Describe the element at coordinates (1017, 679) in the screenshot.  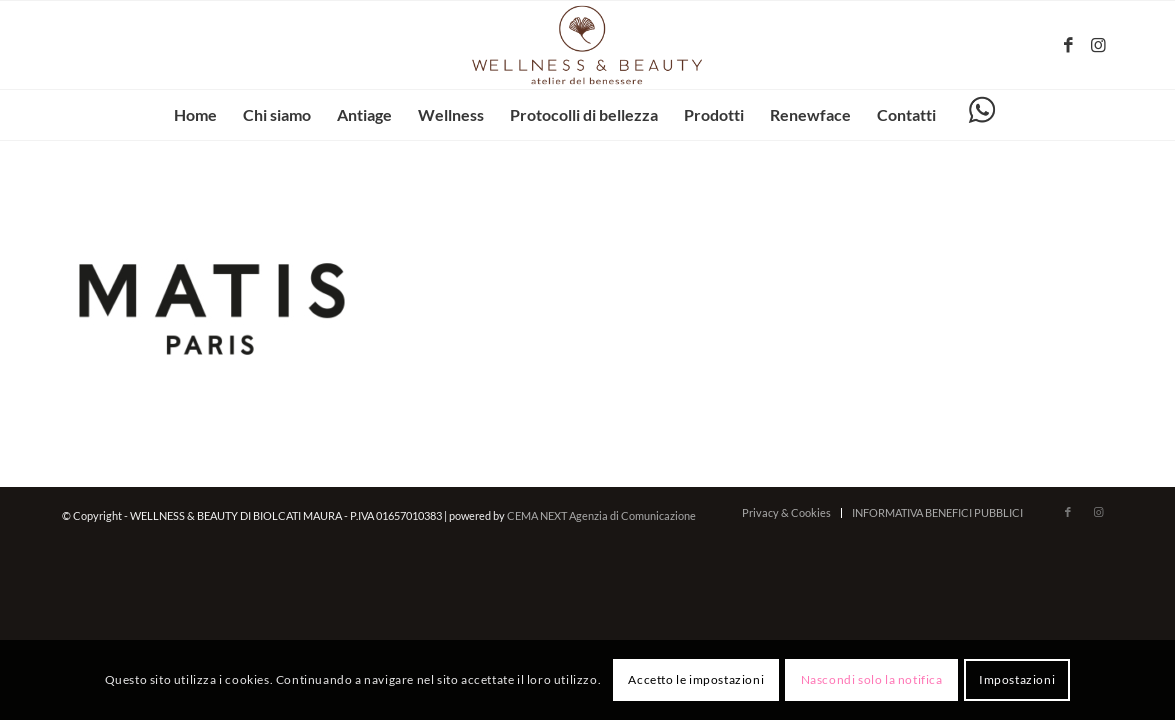
I see `Impostazioni` at that location.